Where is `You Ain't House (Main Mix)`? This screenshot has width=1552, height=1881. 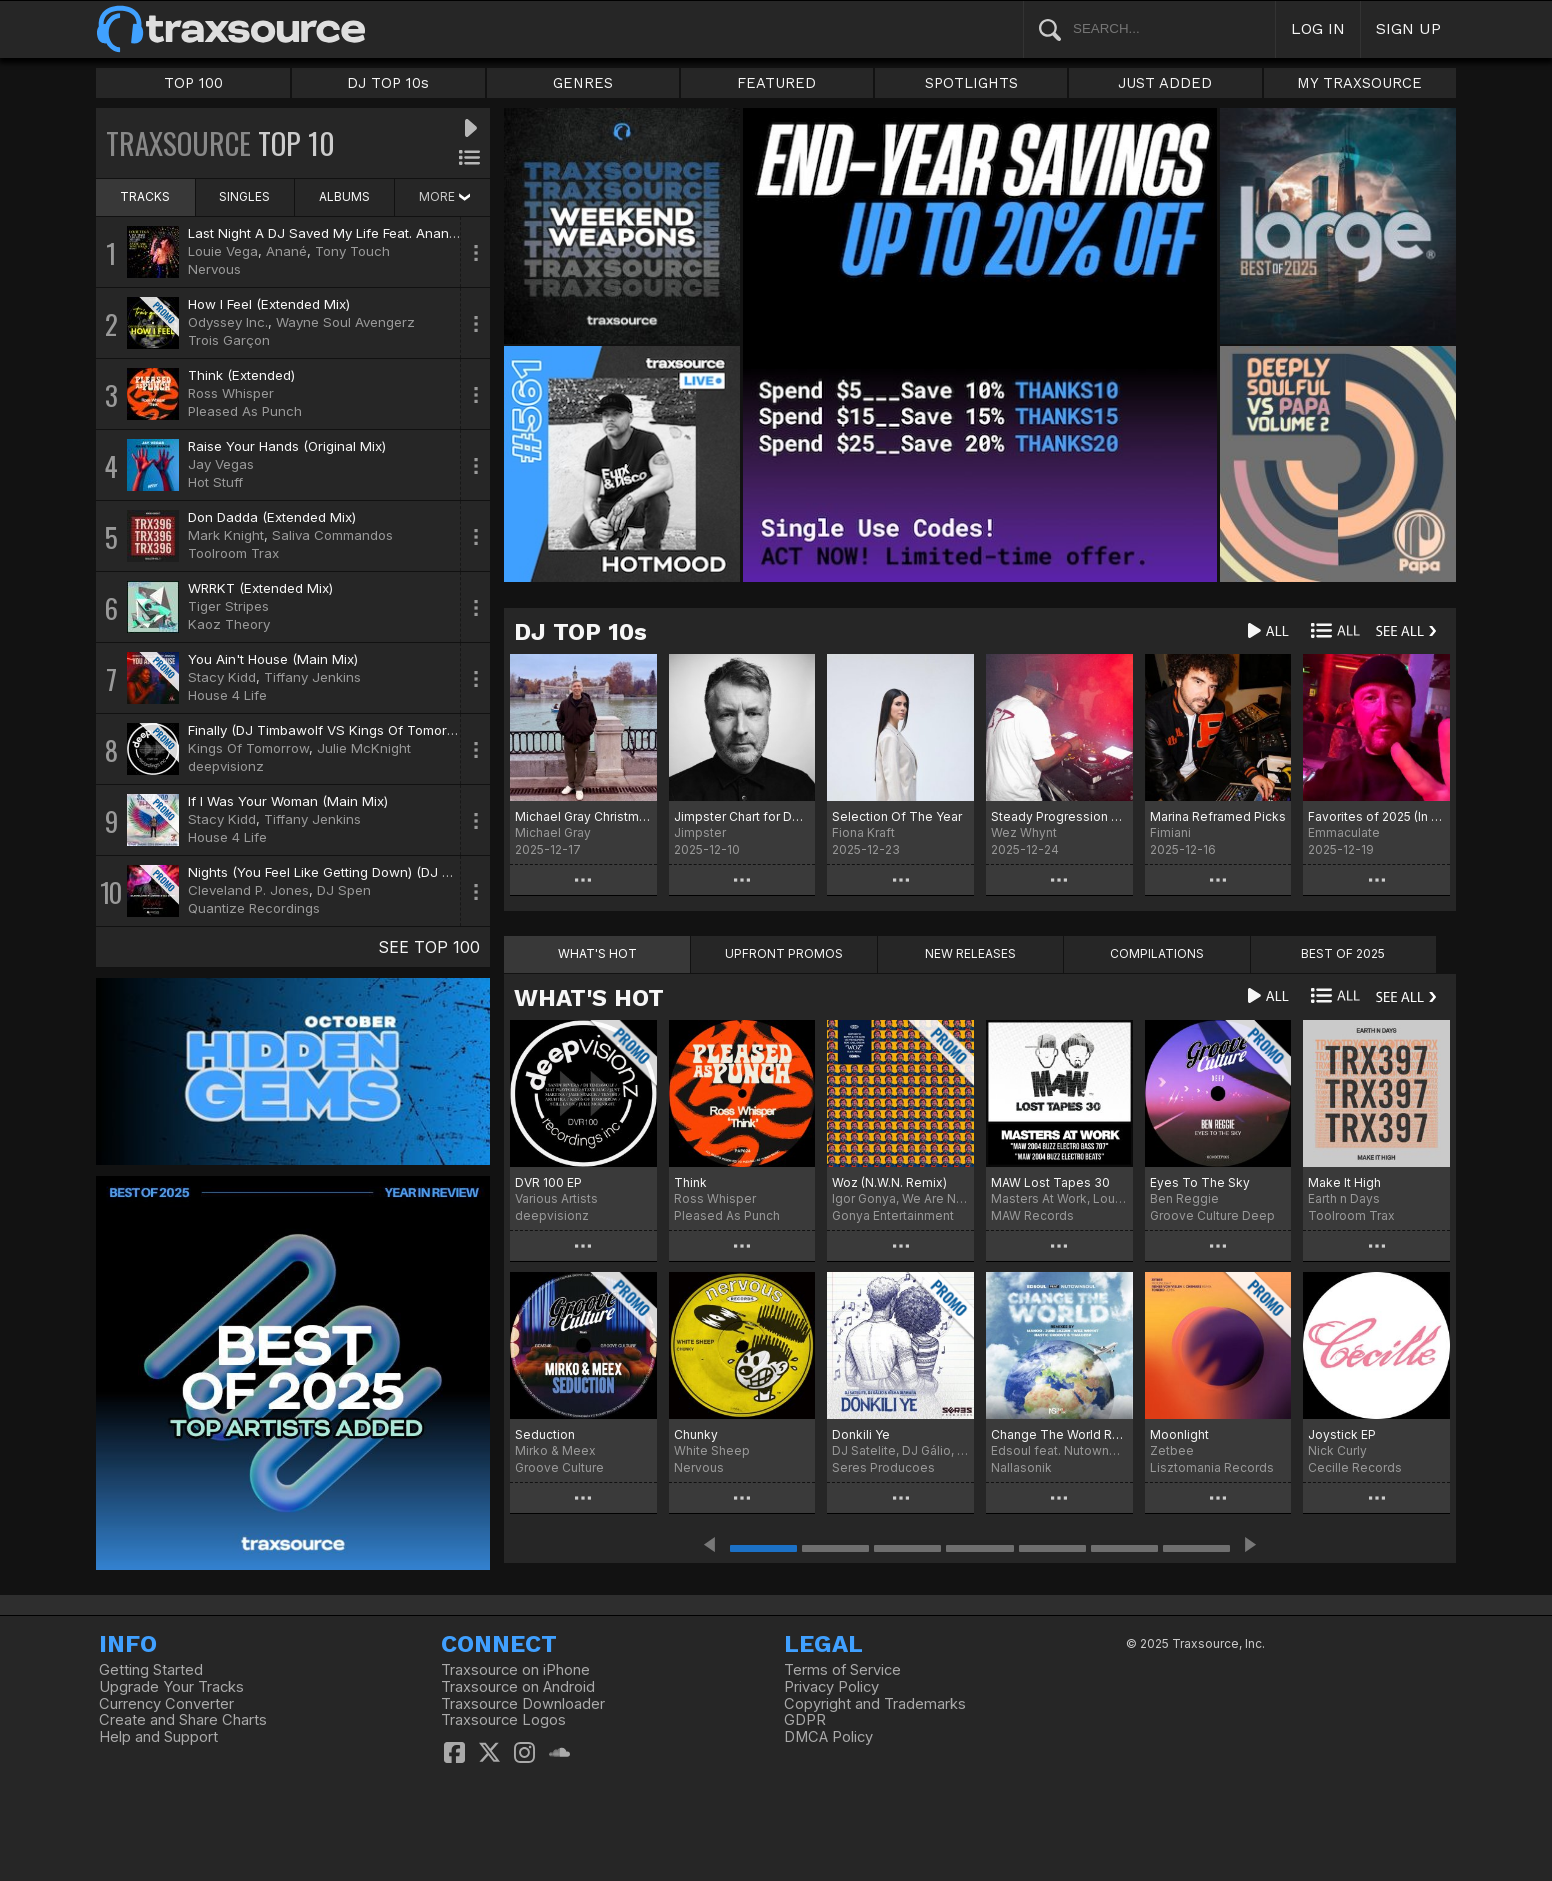 You Ain't House (Main Mix) is located at coordinates (273, 659).